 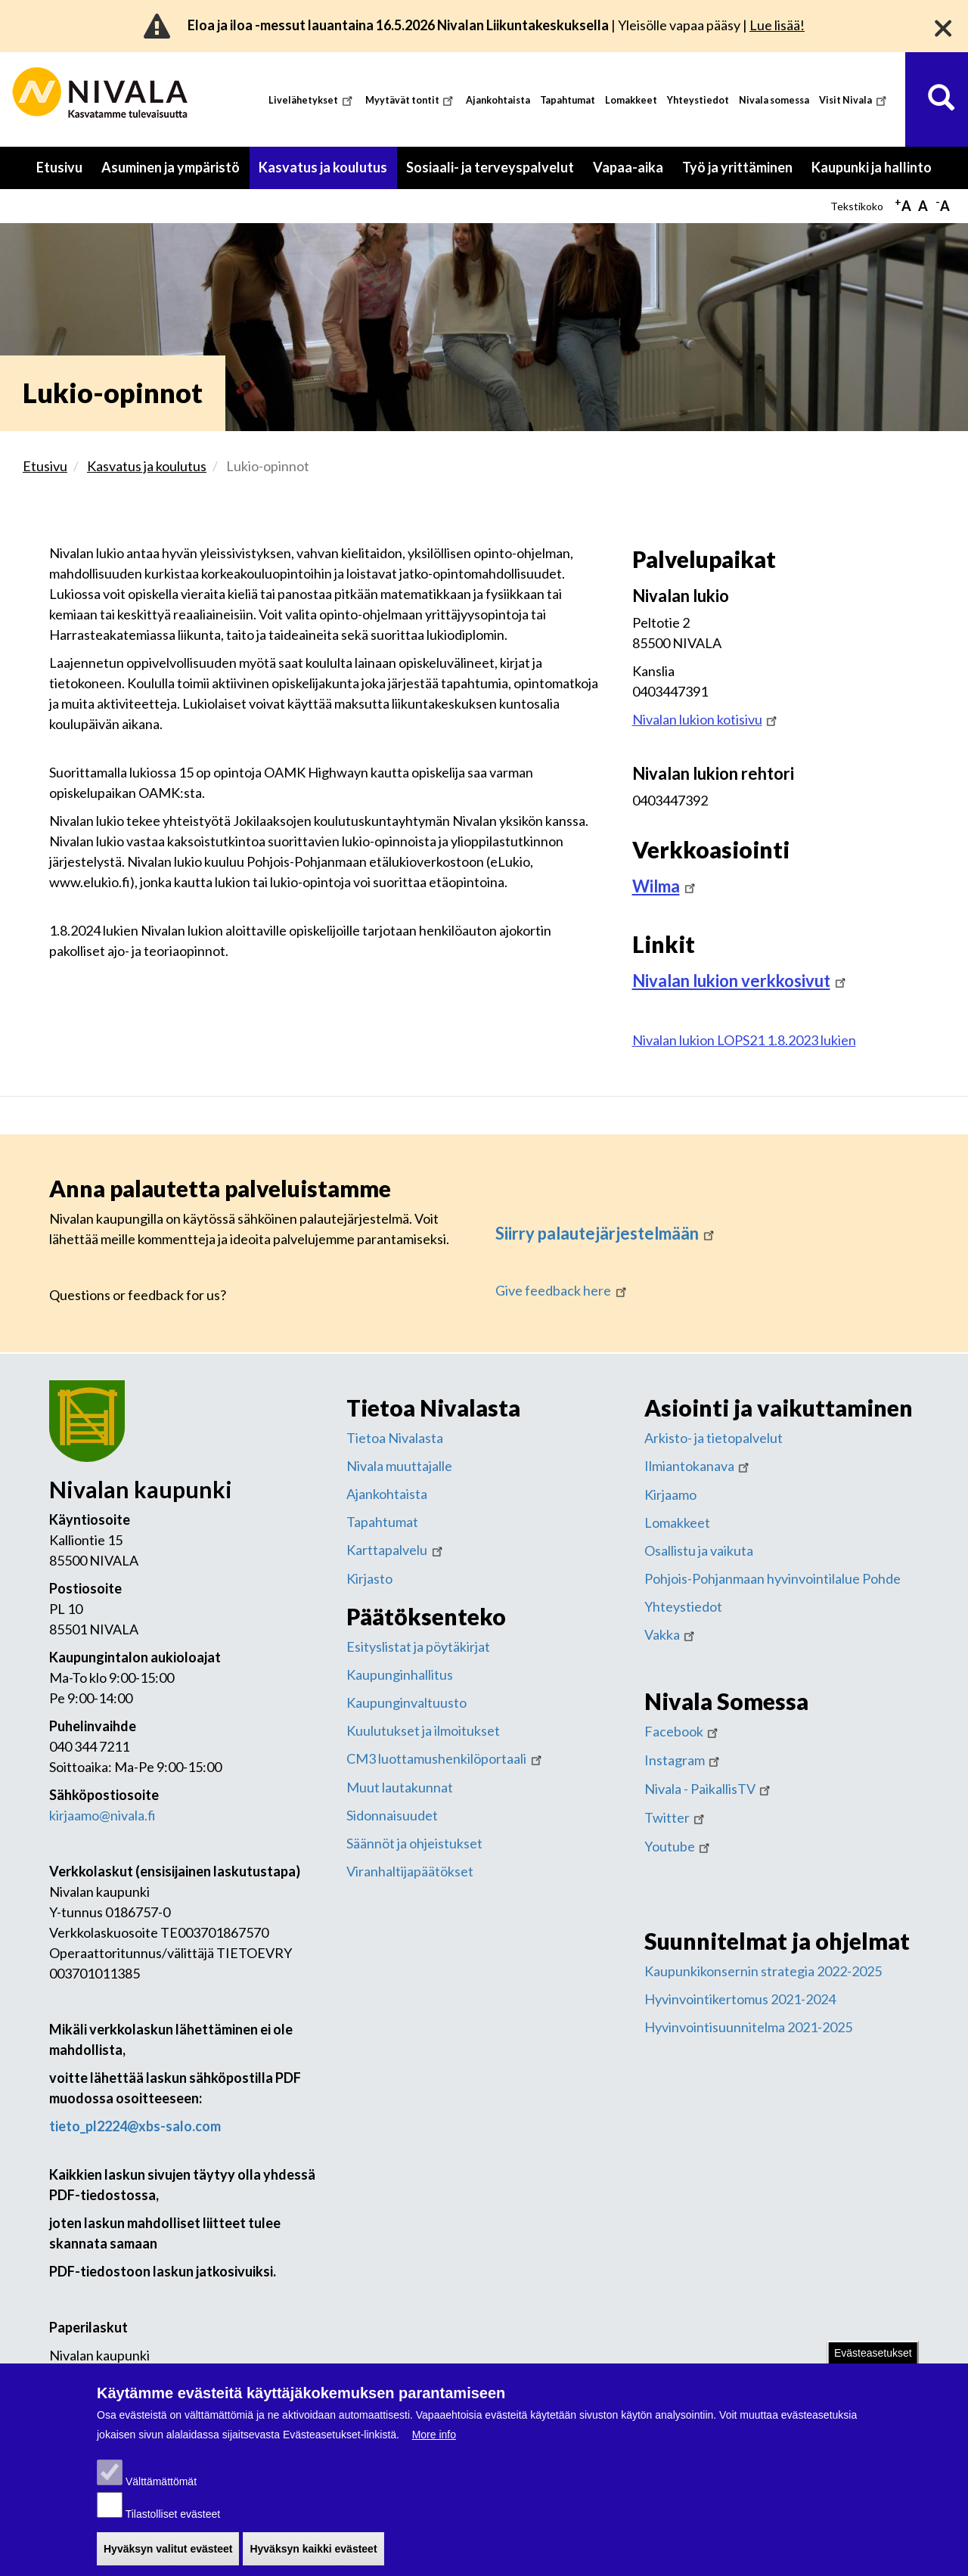 I want to click on Nivala somessa, so click(x=774, y=100).